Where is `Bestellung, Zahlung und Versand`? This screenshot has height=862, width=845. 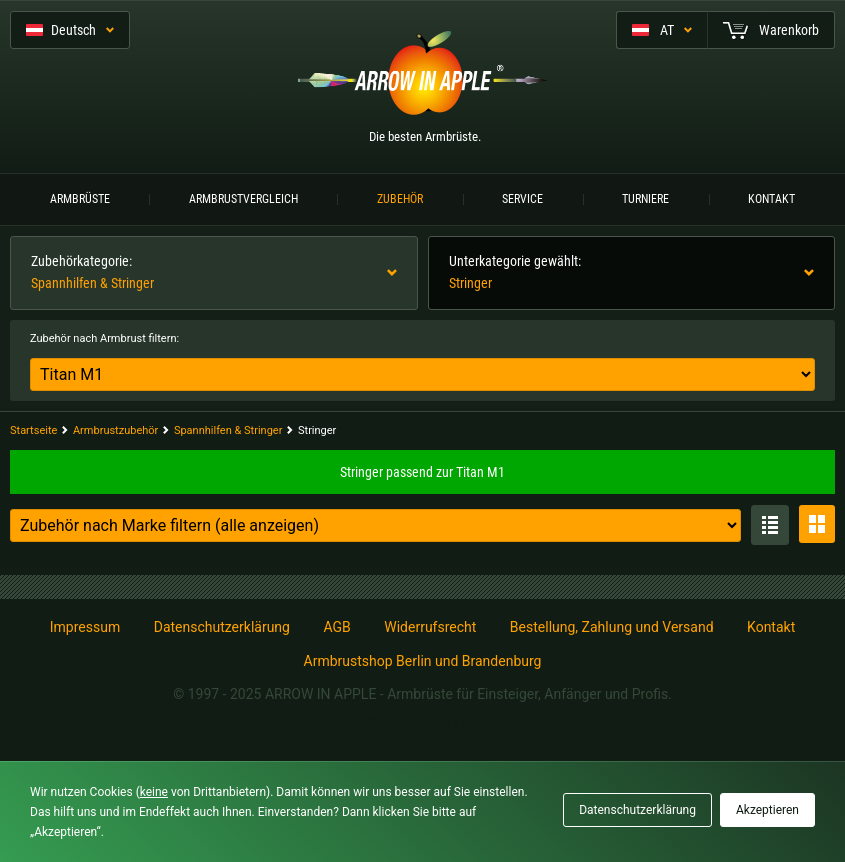
Bestellung, Zahlung und Versand is located at coordinates (612, 627).